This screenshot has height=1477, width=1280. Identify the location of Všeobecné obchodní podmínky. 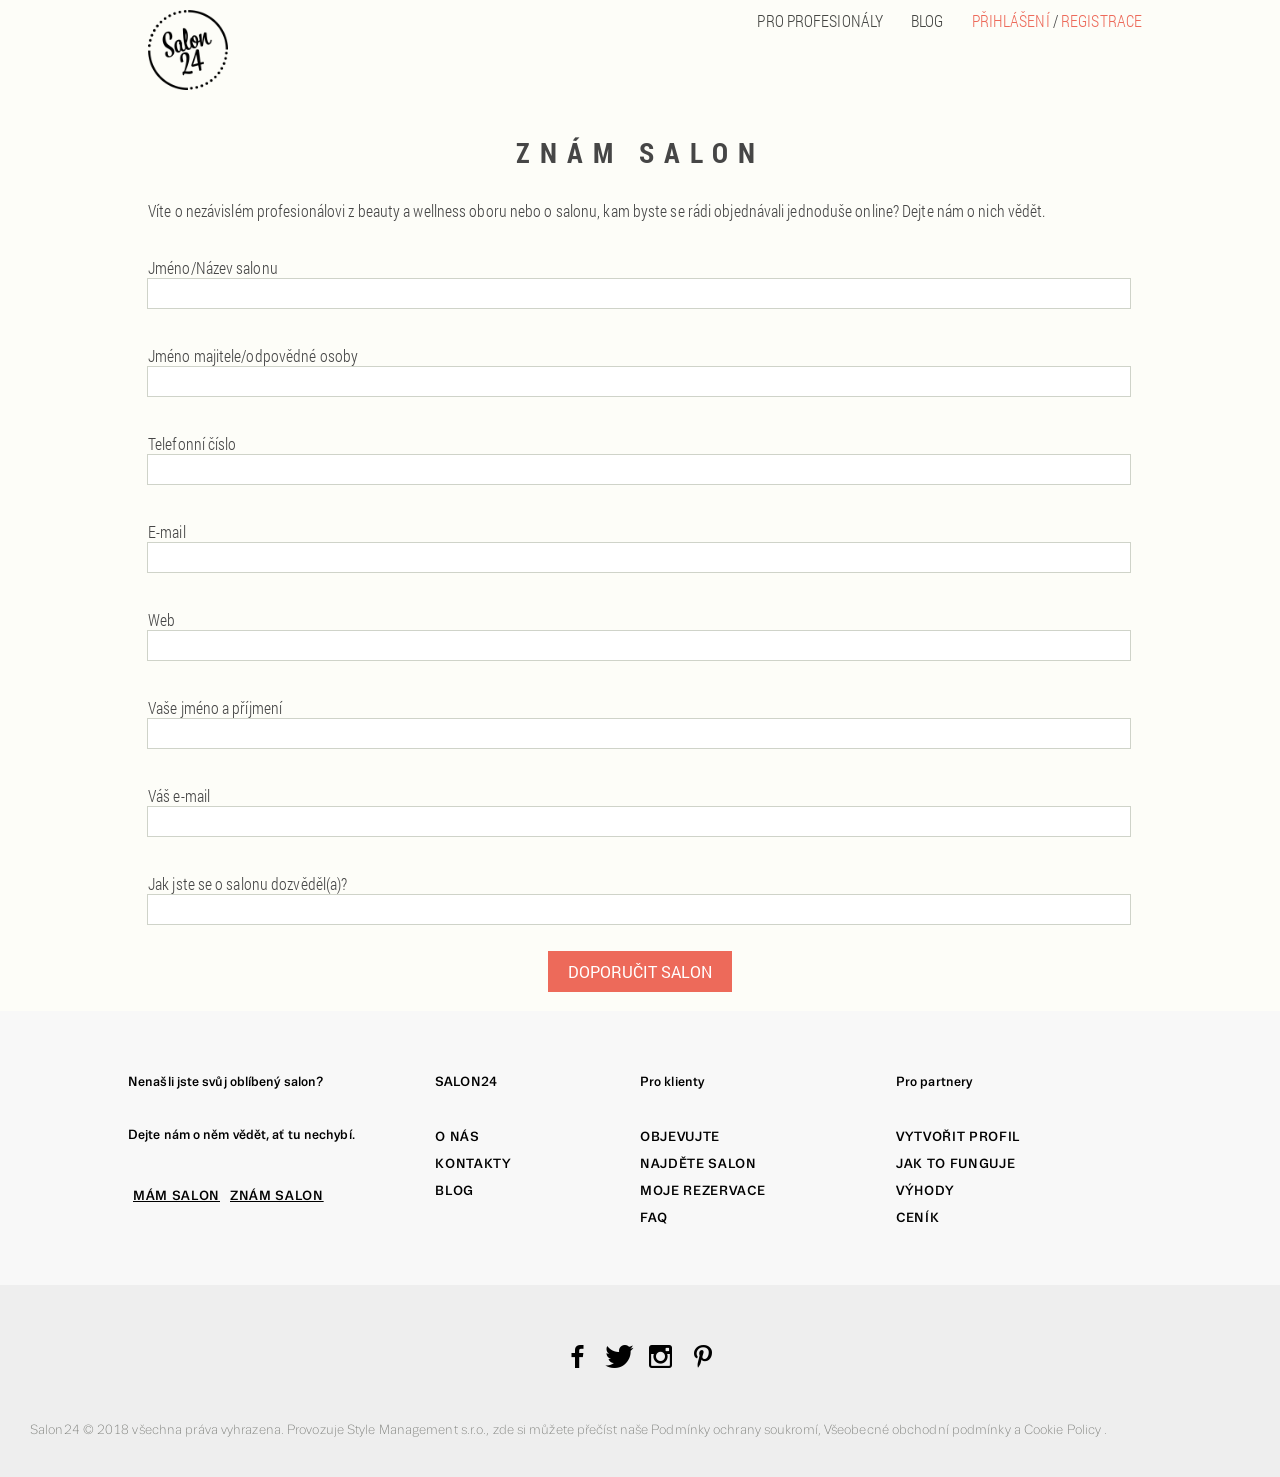
(919, 1429).